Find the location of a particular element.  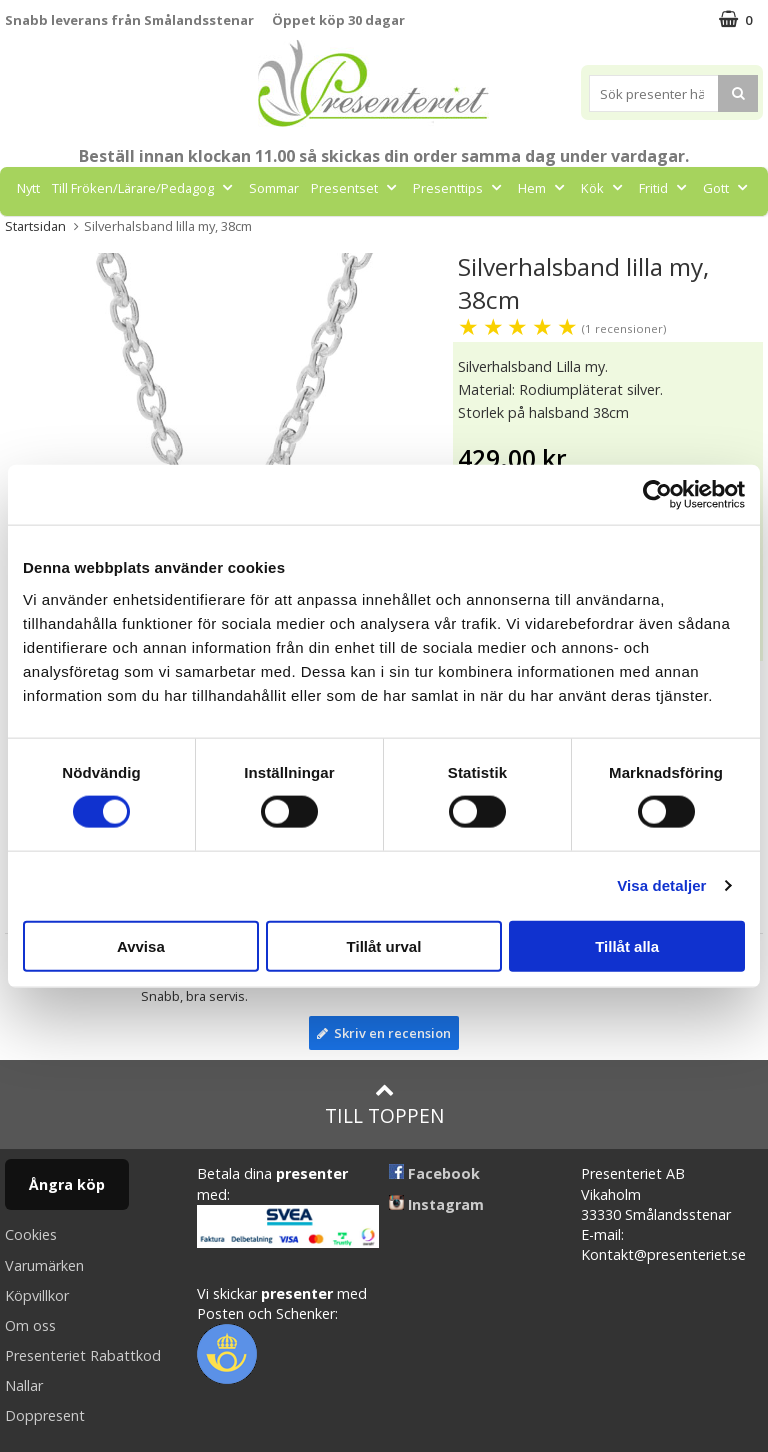

Hem is located at coordinates (543, 188).